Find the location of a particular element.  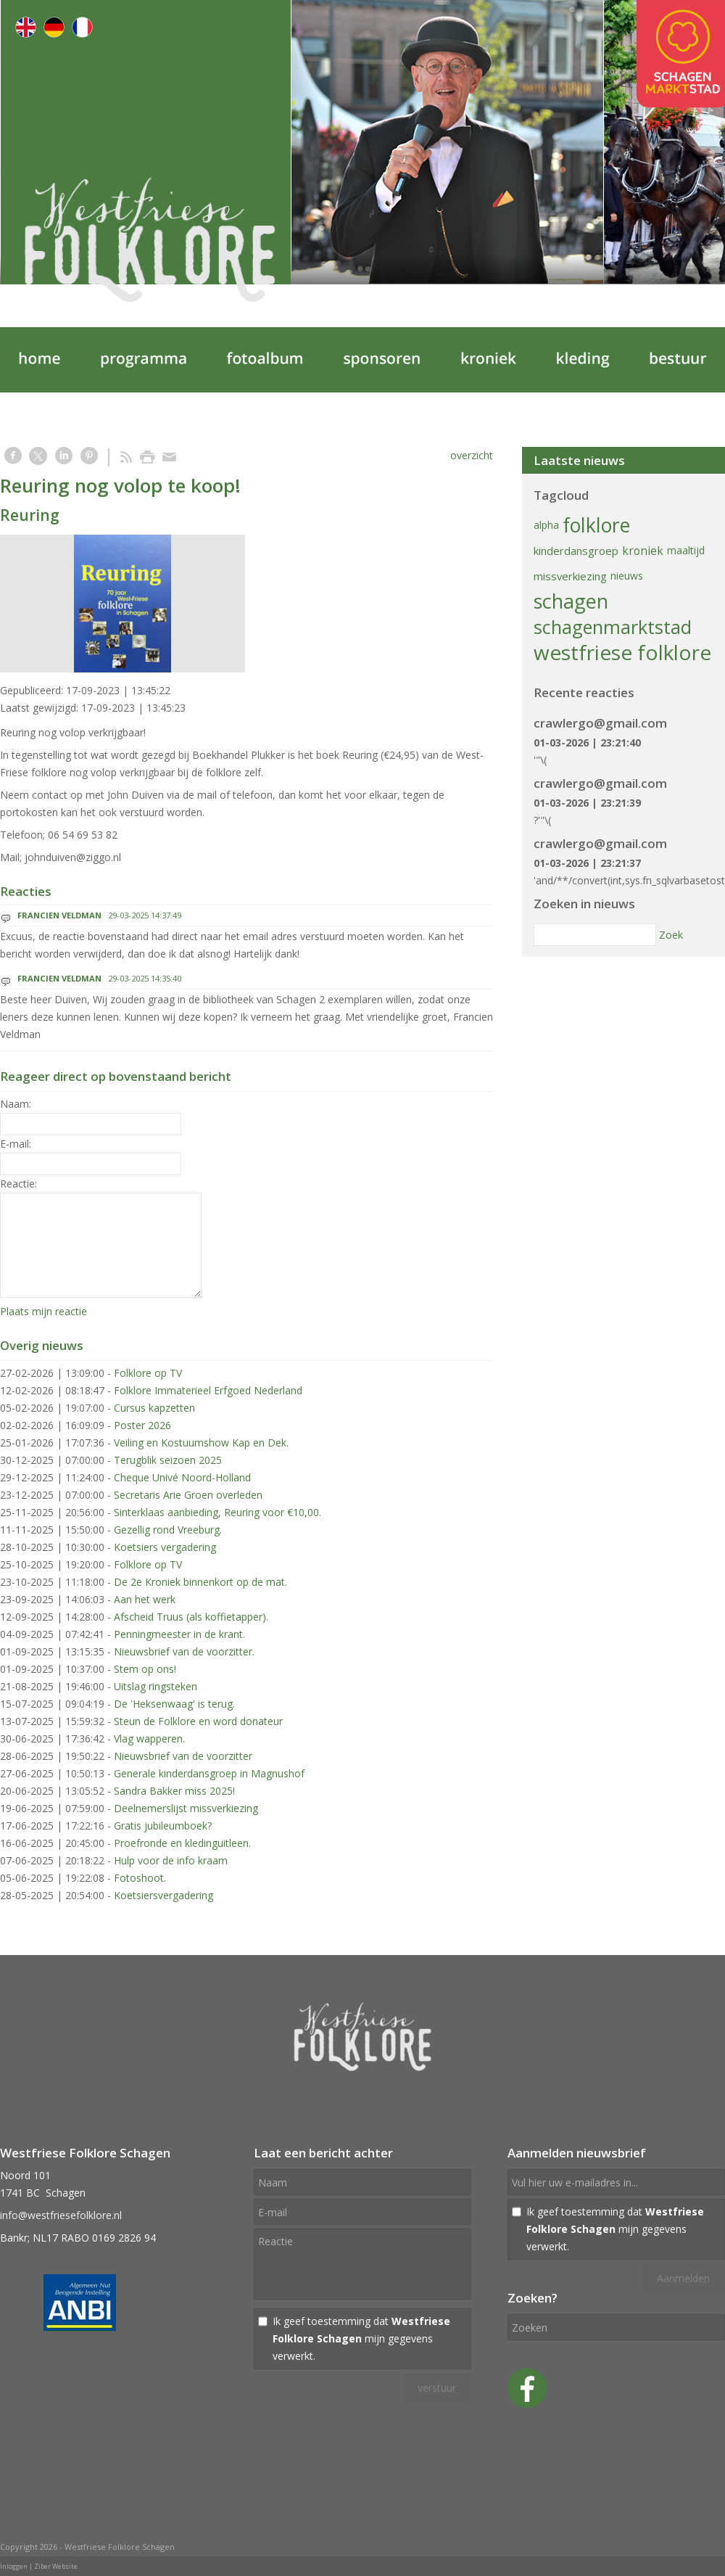

folklore is located at coordinates (596, 525).